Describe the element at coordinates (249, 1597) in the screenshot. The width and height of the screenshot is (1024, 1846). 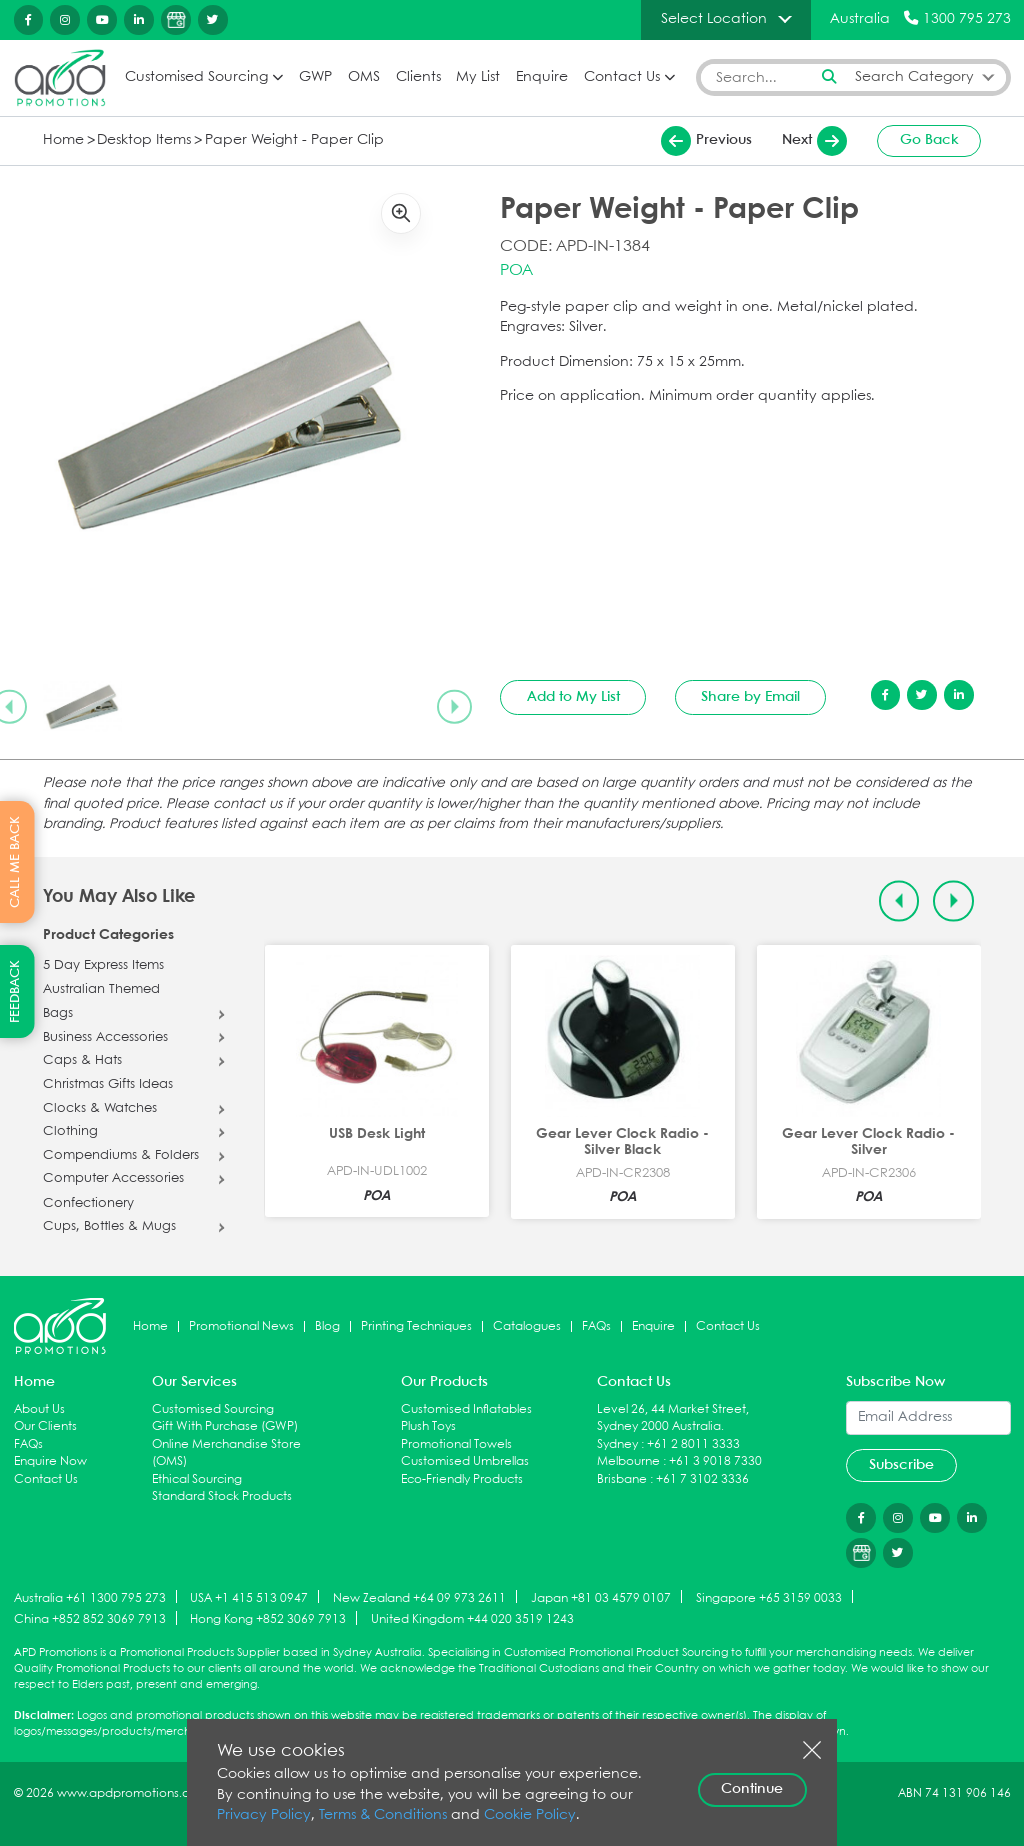
I see `USA +1 415 513 0947` at that location.